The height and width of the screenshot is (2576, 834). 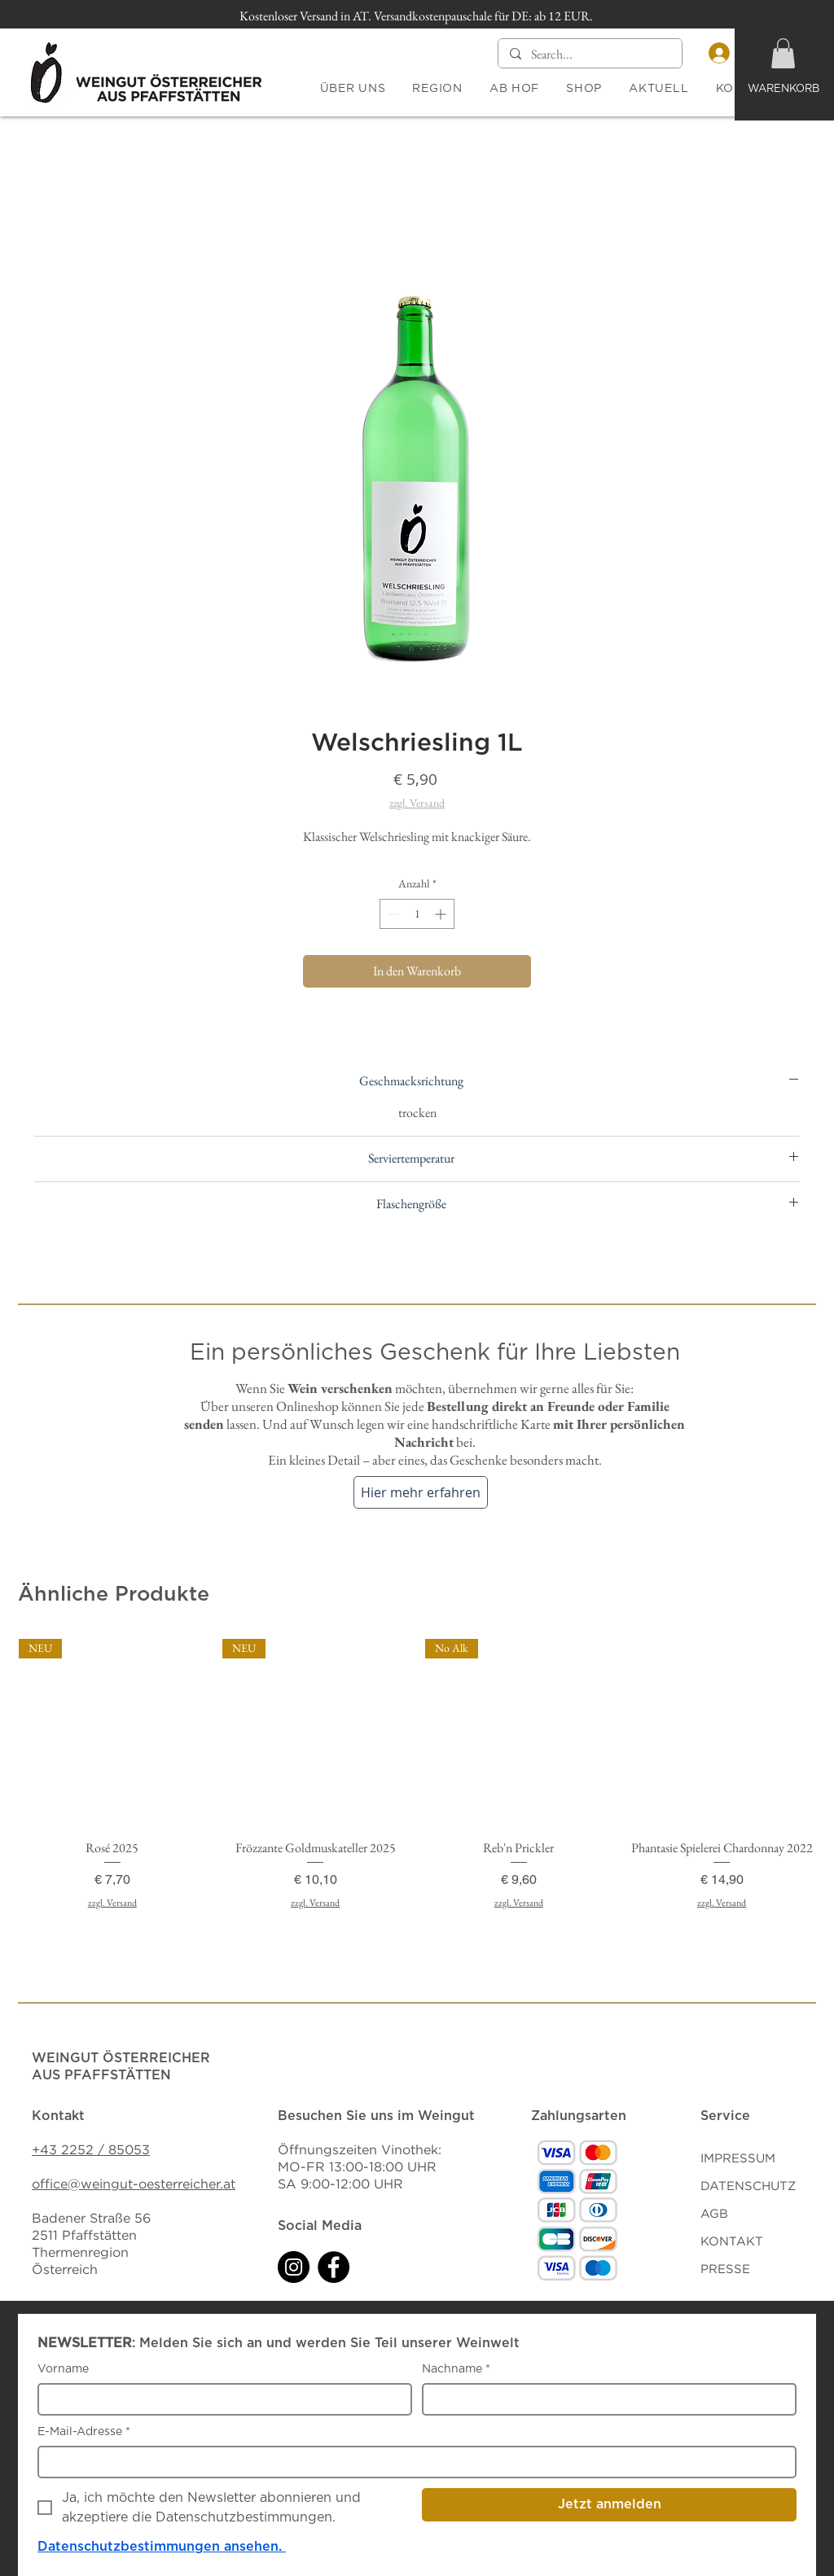 I want to click on [AGB], so click(x=758, y=2214).